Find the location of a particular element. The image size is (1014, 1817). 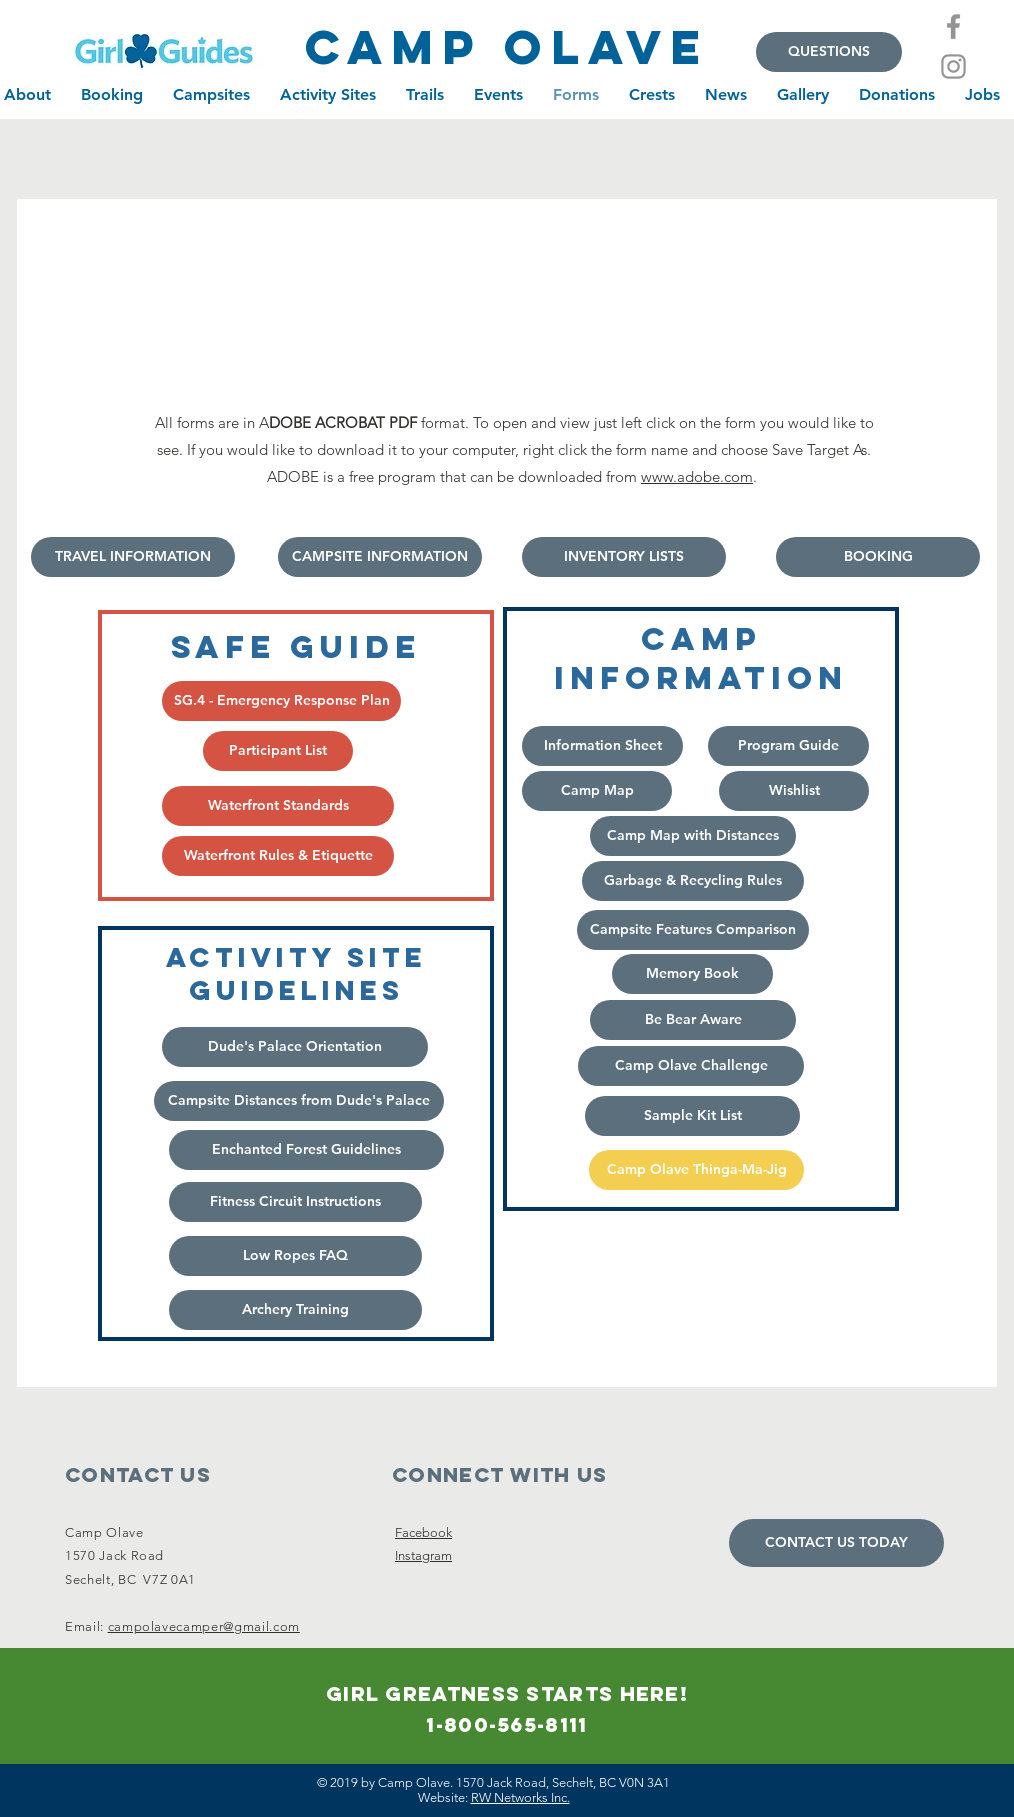

[Wishlist] is located at coordinates (794, 791).